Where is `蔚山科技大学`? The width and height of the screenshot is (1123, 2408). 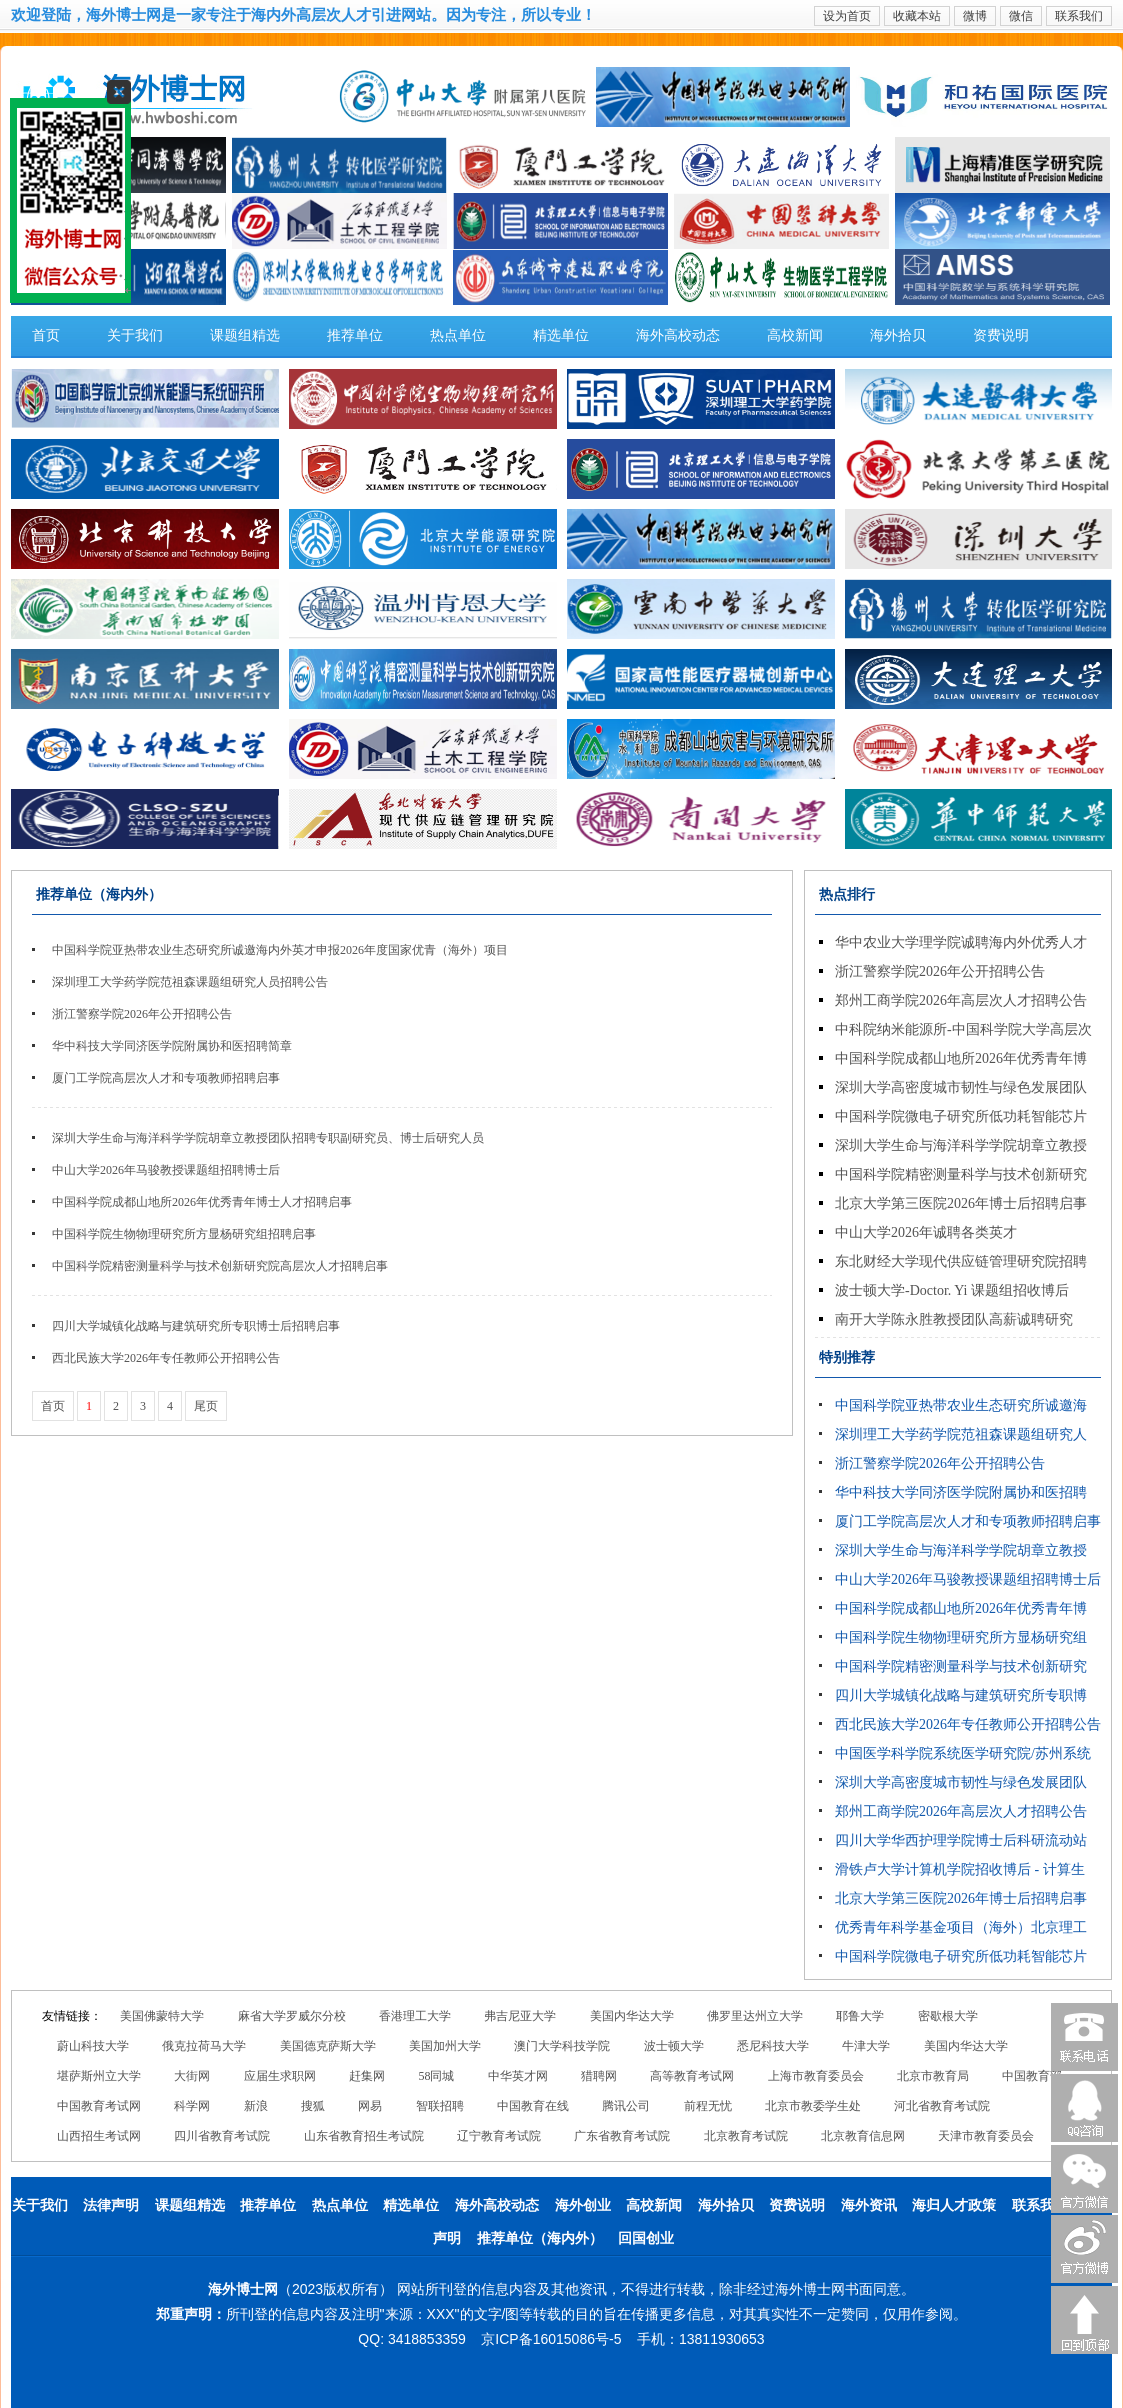
蔚山科技大学 is located at coordinates (93, 2046).